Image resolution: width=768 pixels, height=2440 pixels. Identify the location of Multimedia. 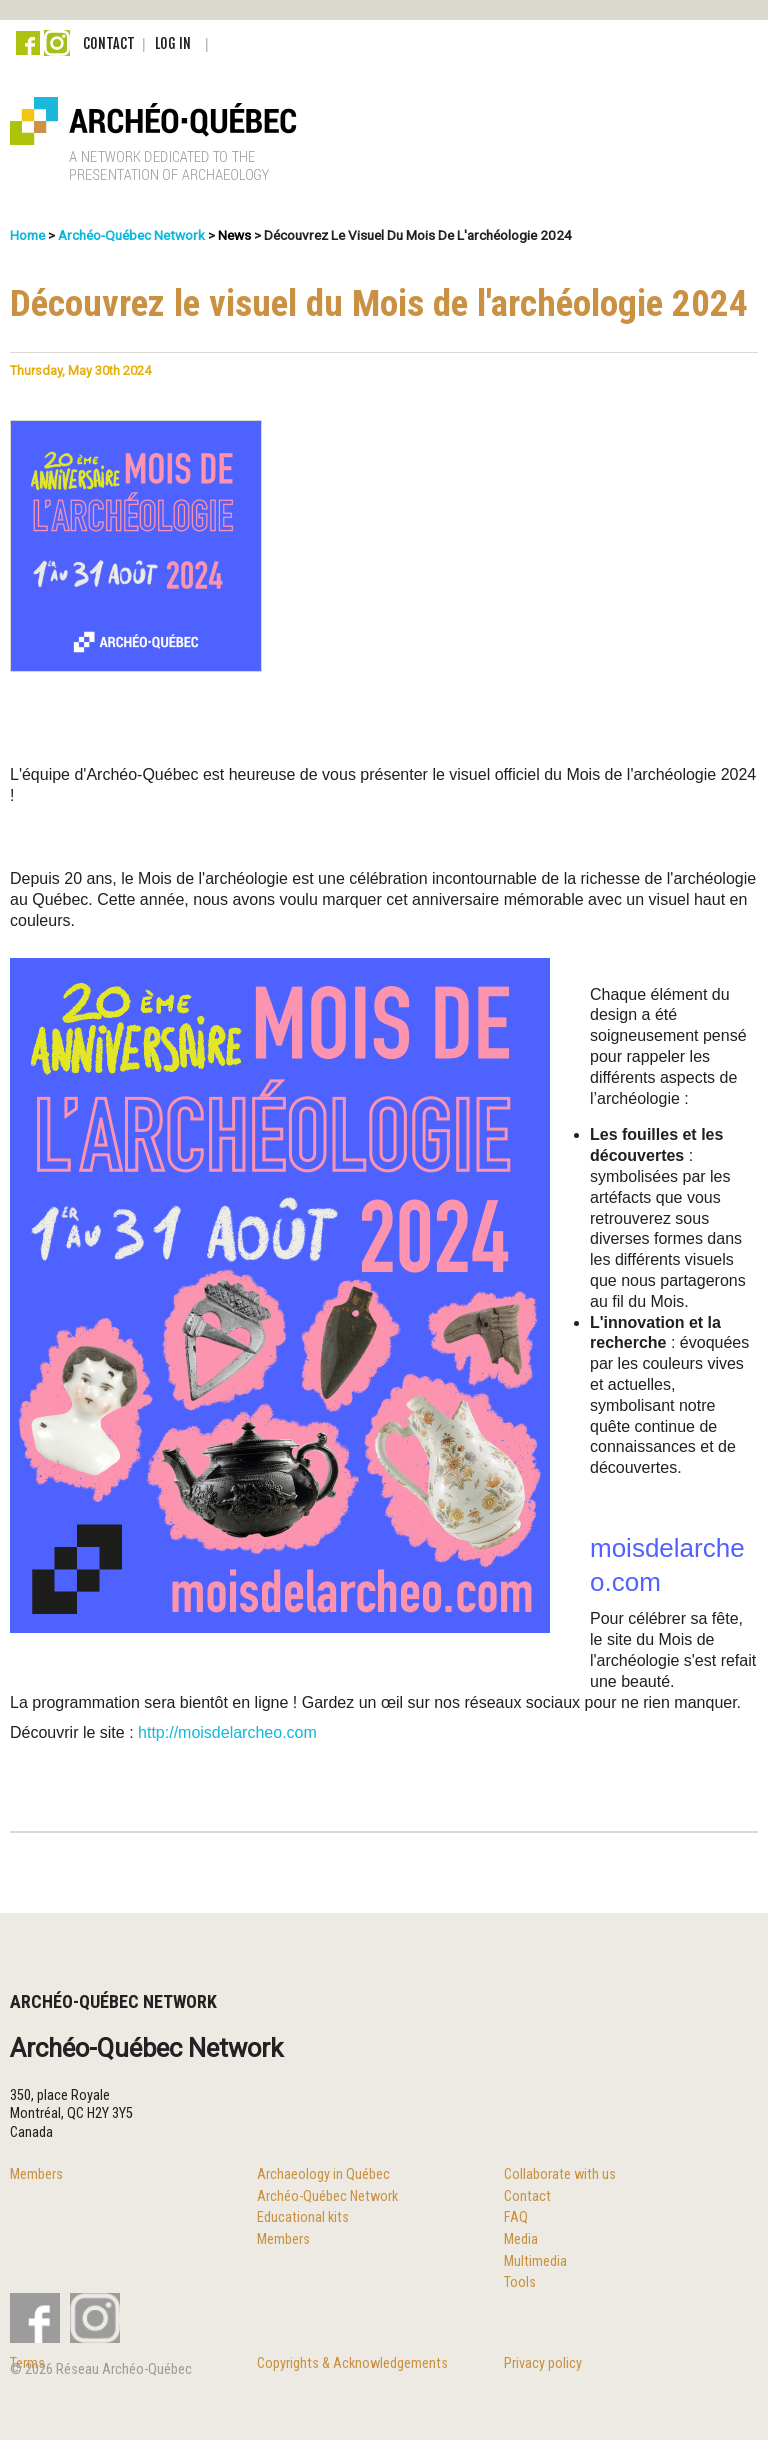
(535, 2261).